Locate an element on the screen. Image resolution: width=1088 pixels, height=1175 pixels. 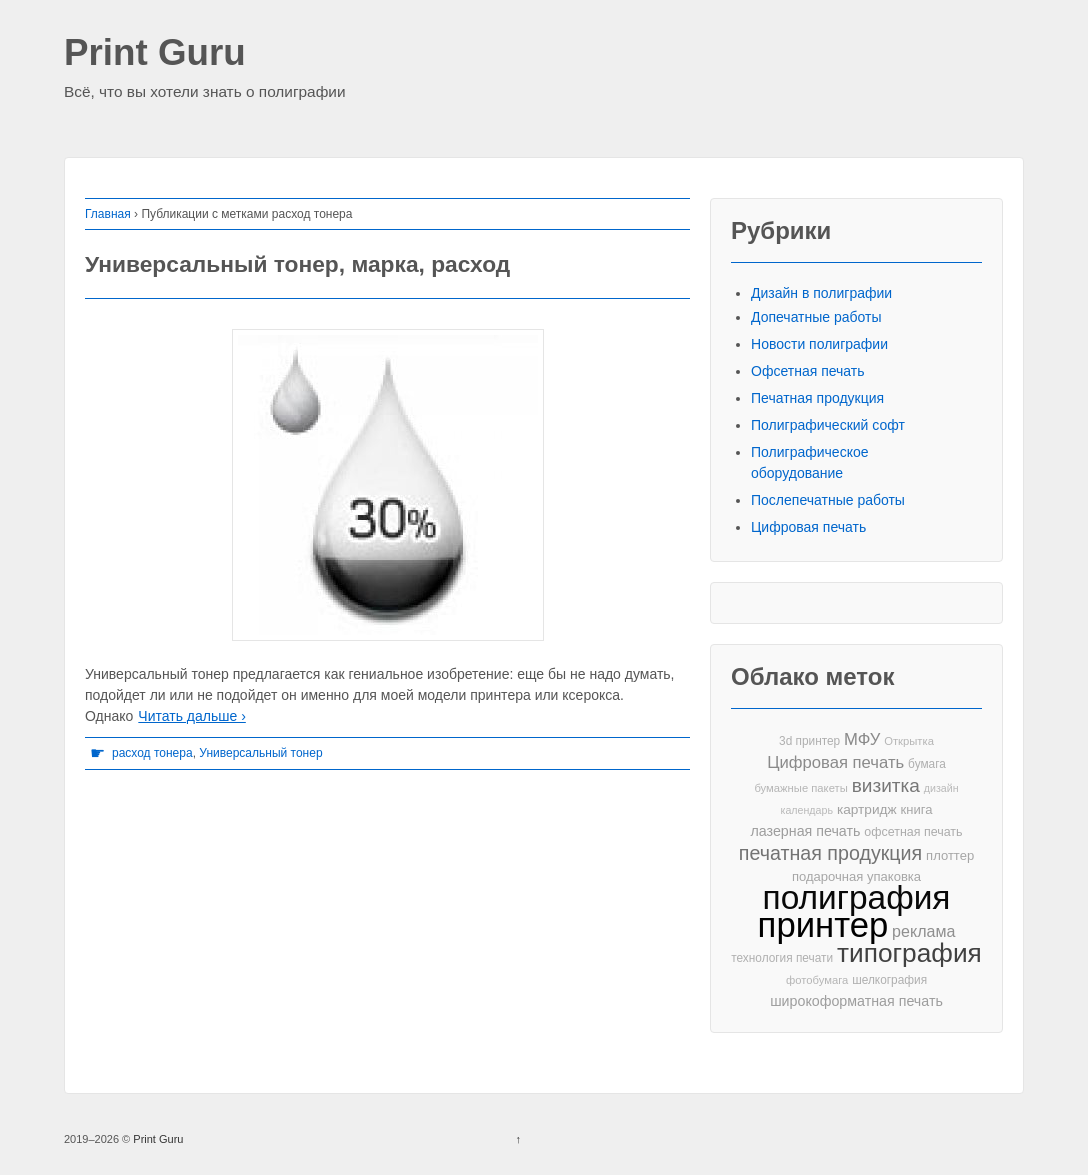
плоттер is located at coordinates (950, 855).